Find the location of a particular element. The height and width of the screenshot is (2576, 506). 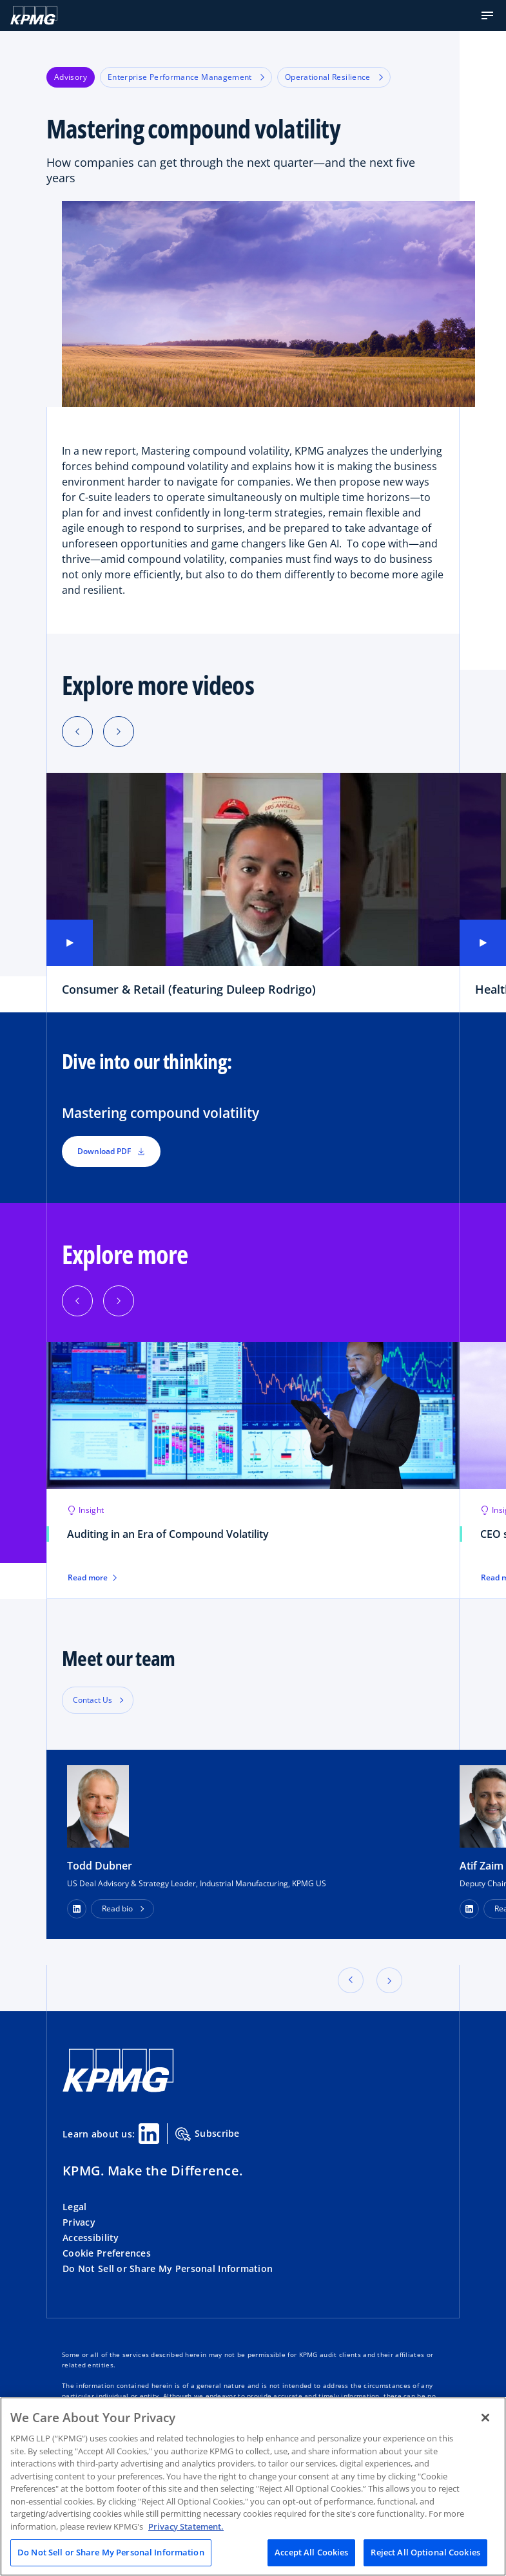

Accept All Cookies is located at coordinates (311, 2552).